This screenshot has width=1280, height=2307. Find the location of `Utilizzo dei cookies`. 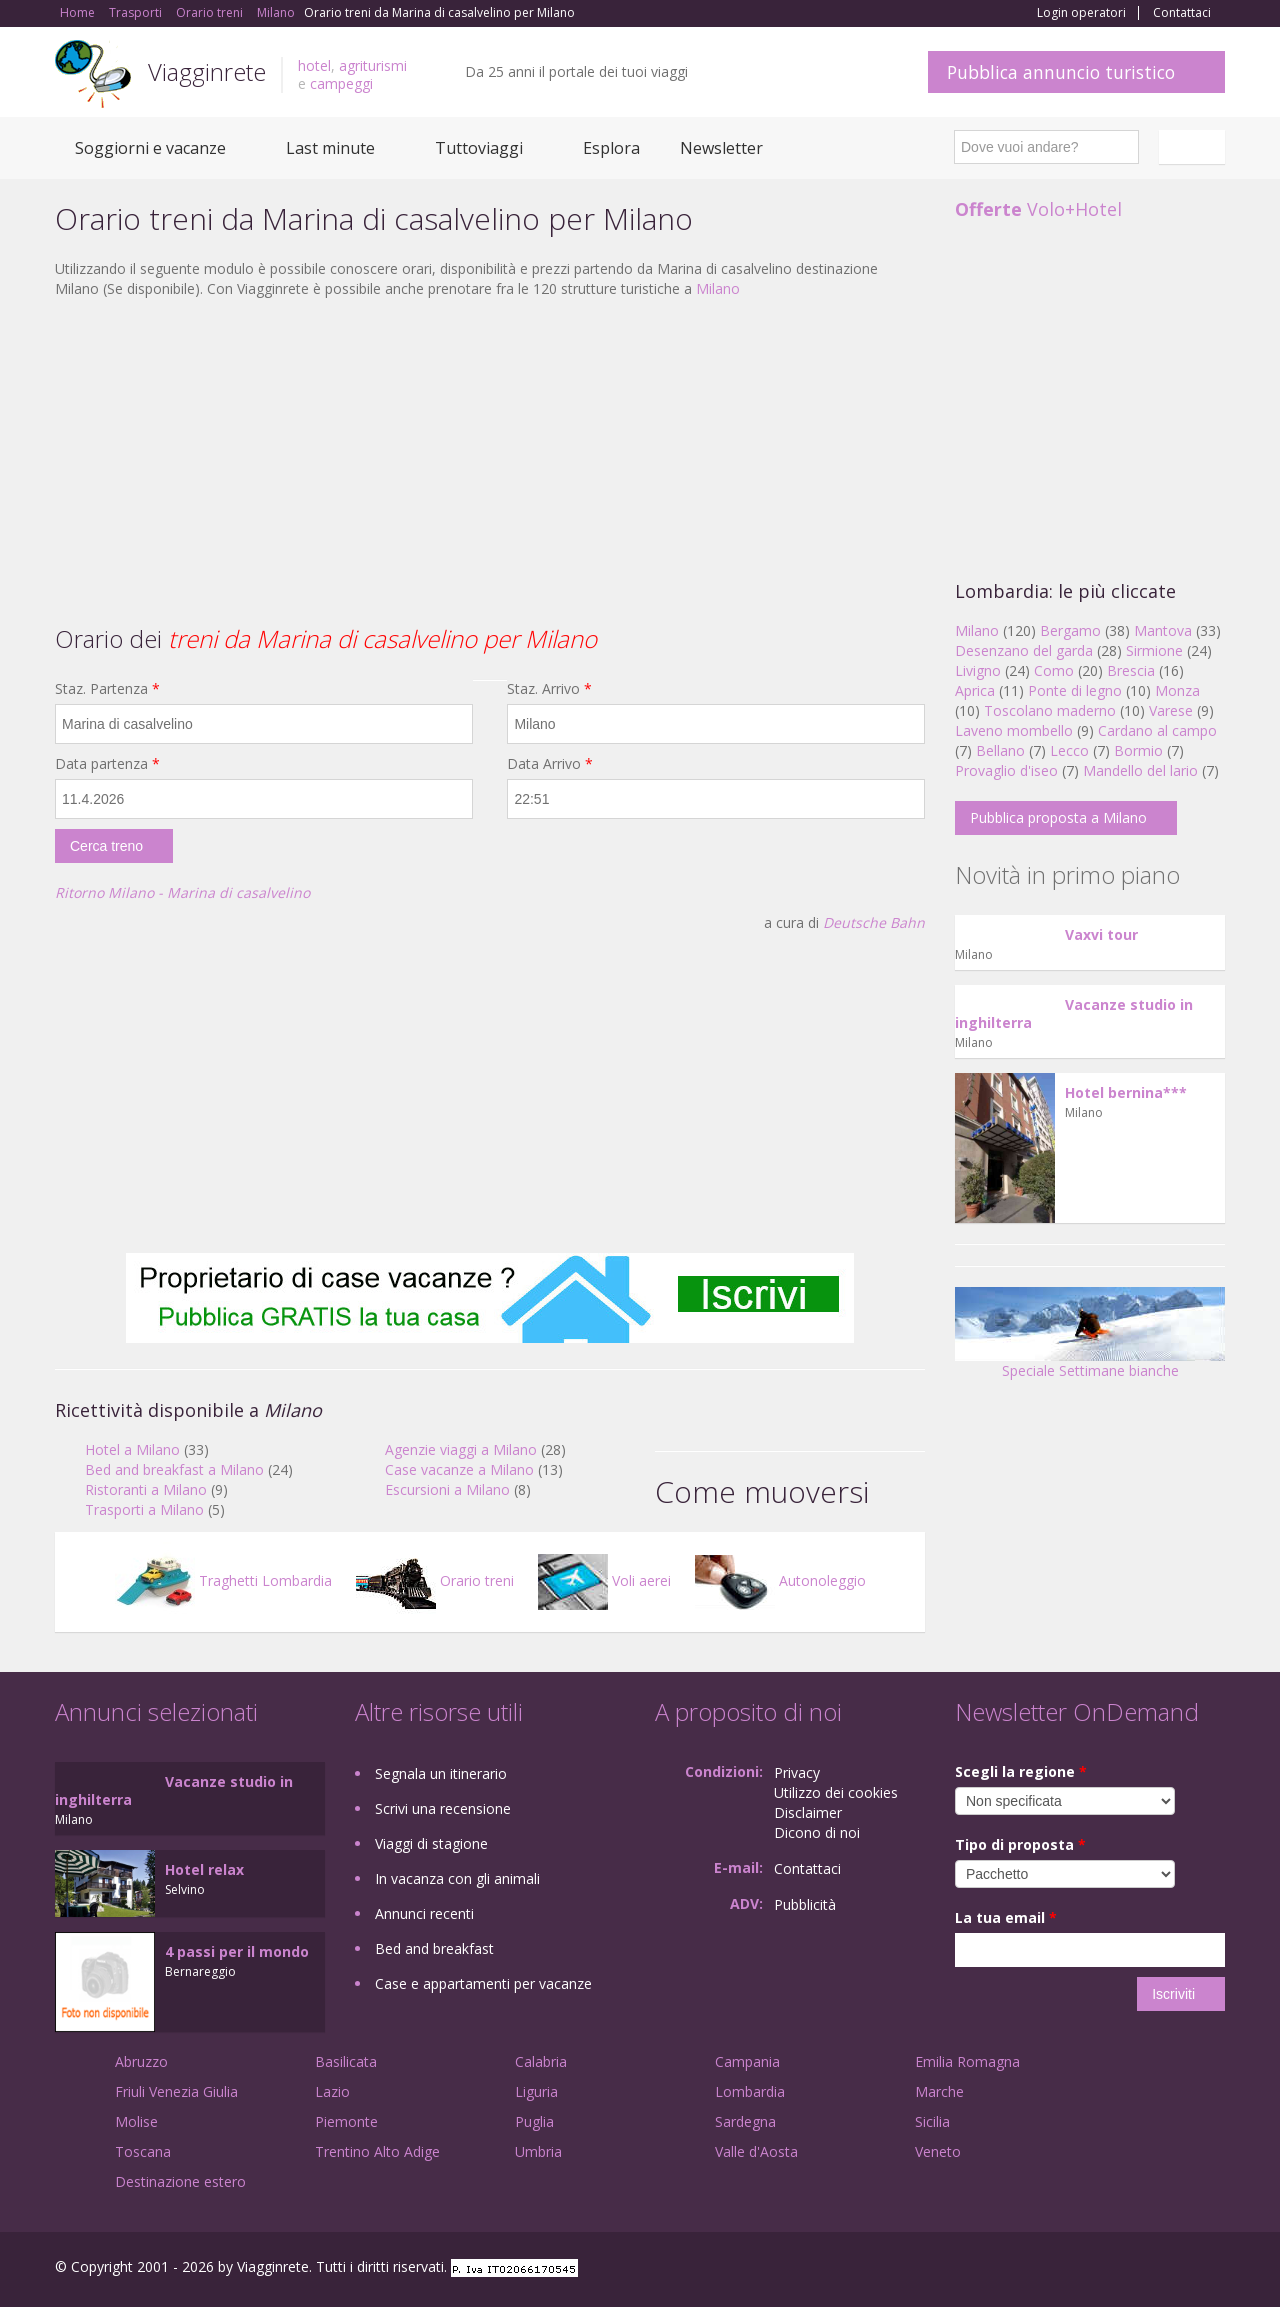

Utilizzo dei cookies is located at coordinates (836, 1792).